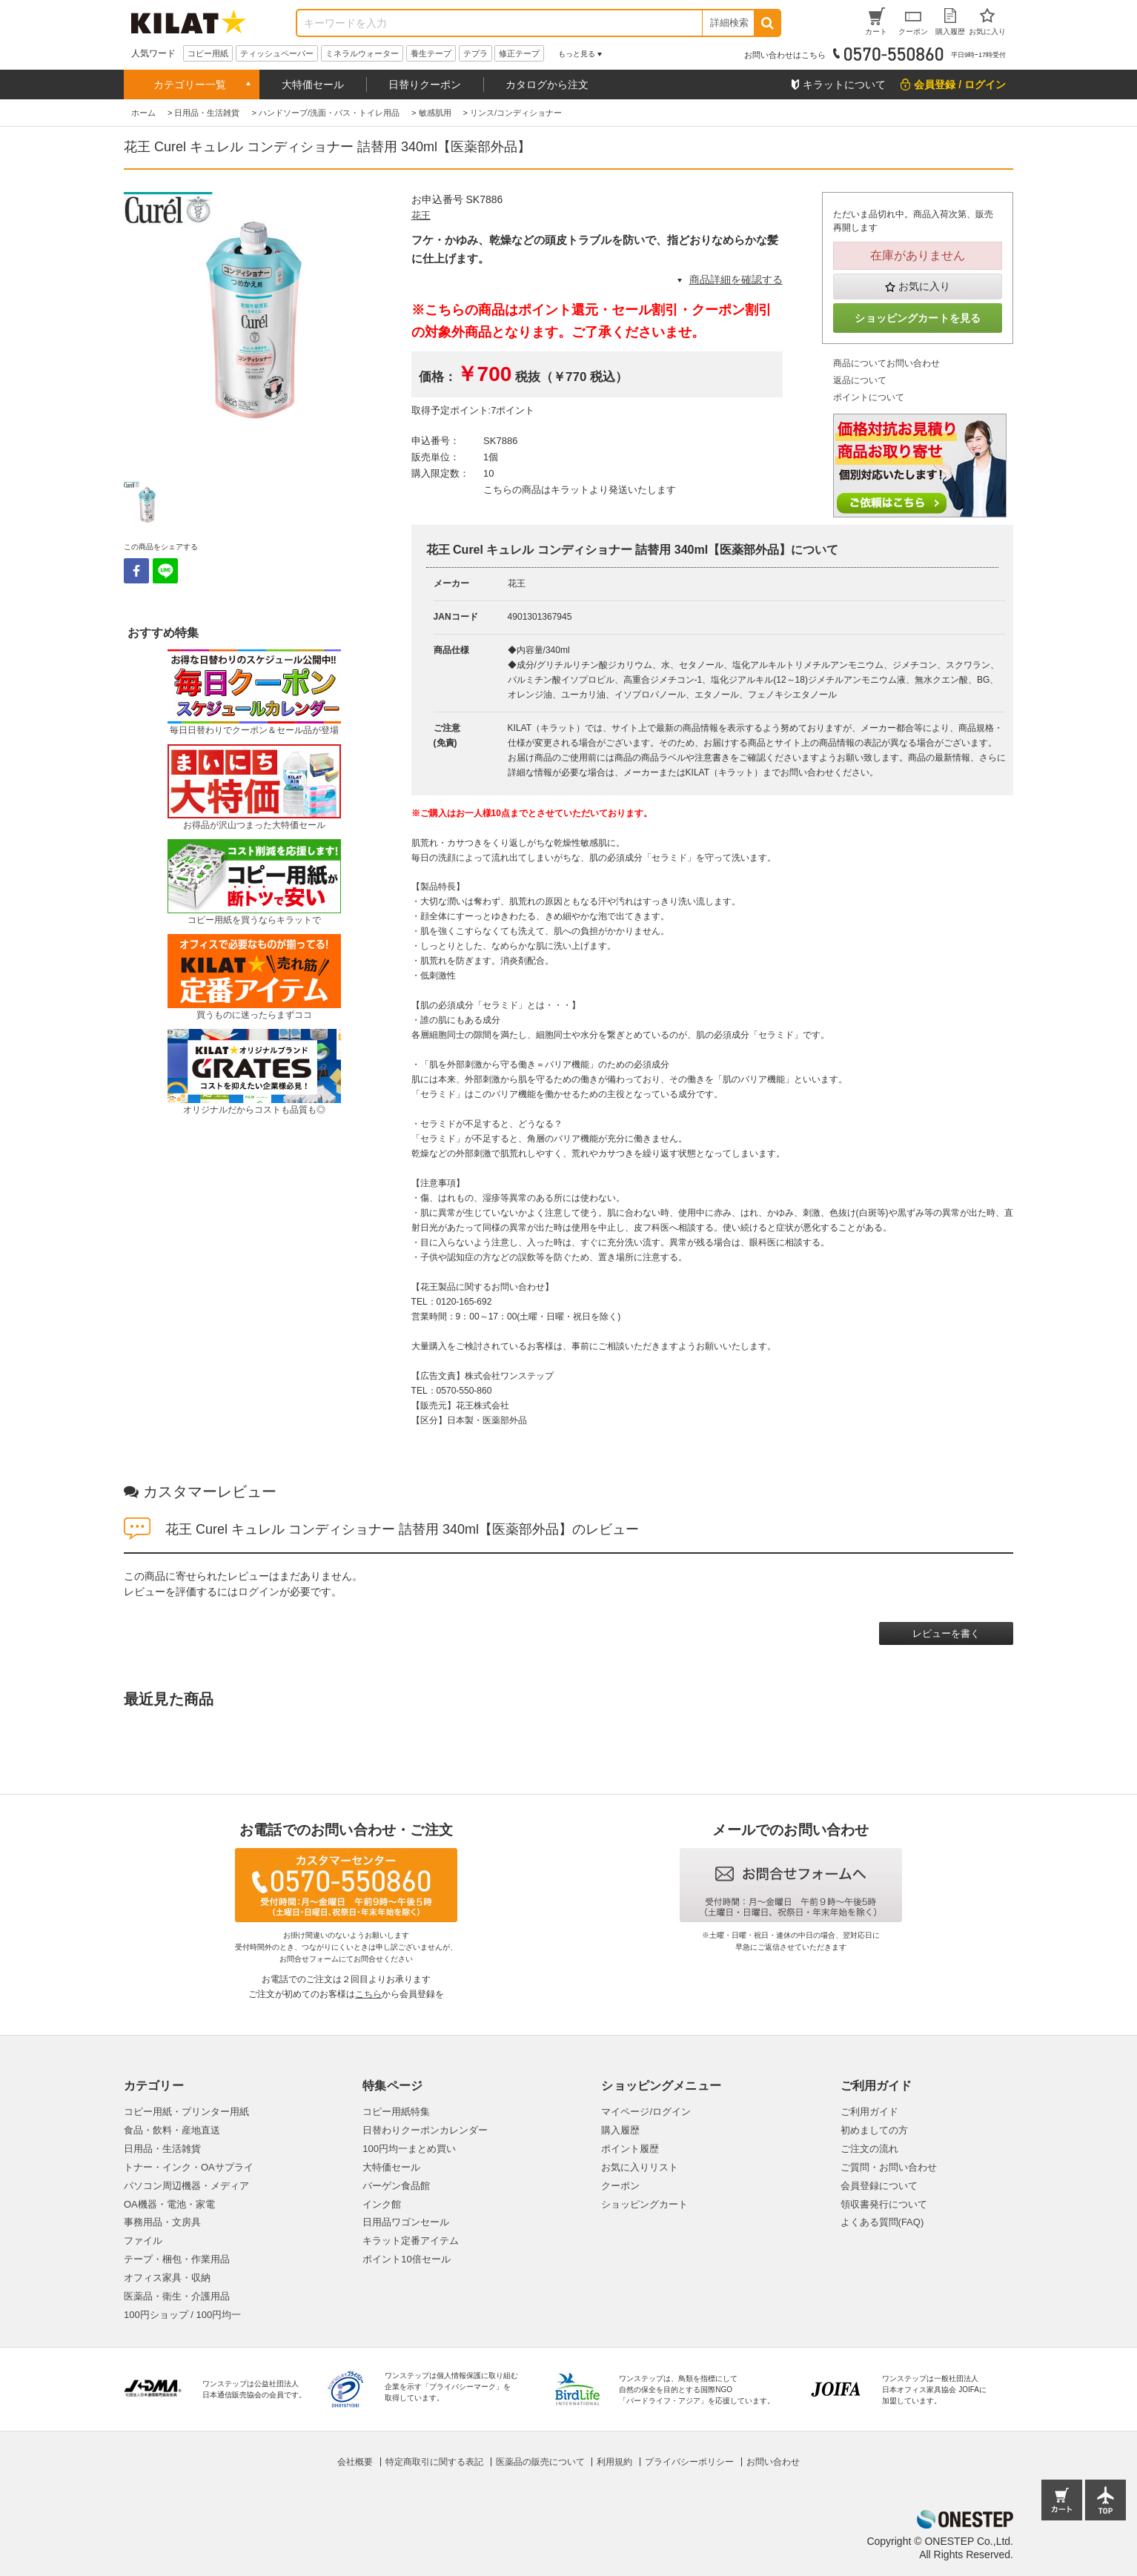  I want to click on 医薬品・衛生・介護用品, so click(177, 2296).